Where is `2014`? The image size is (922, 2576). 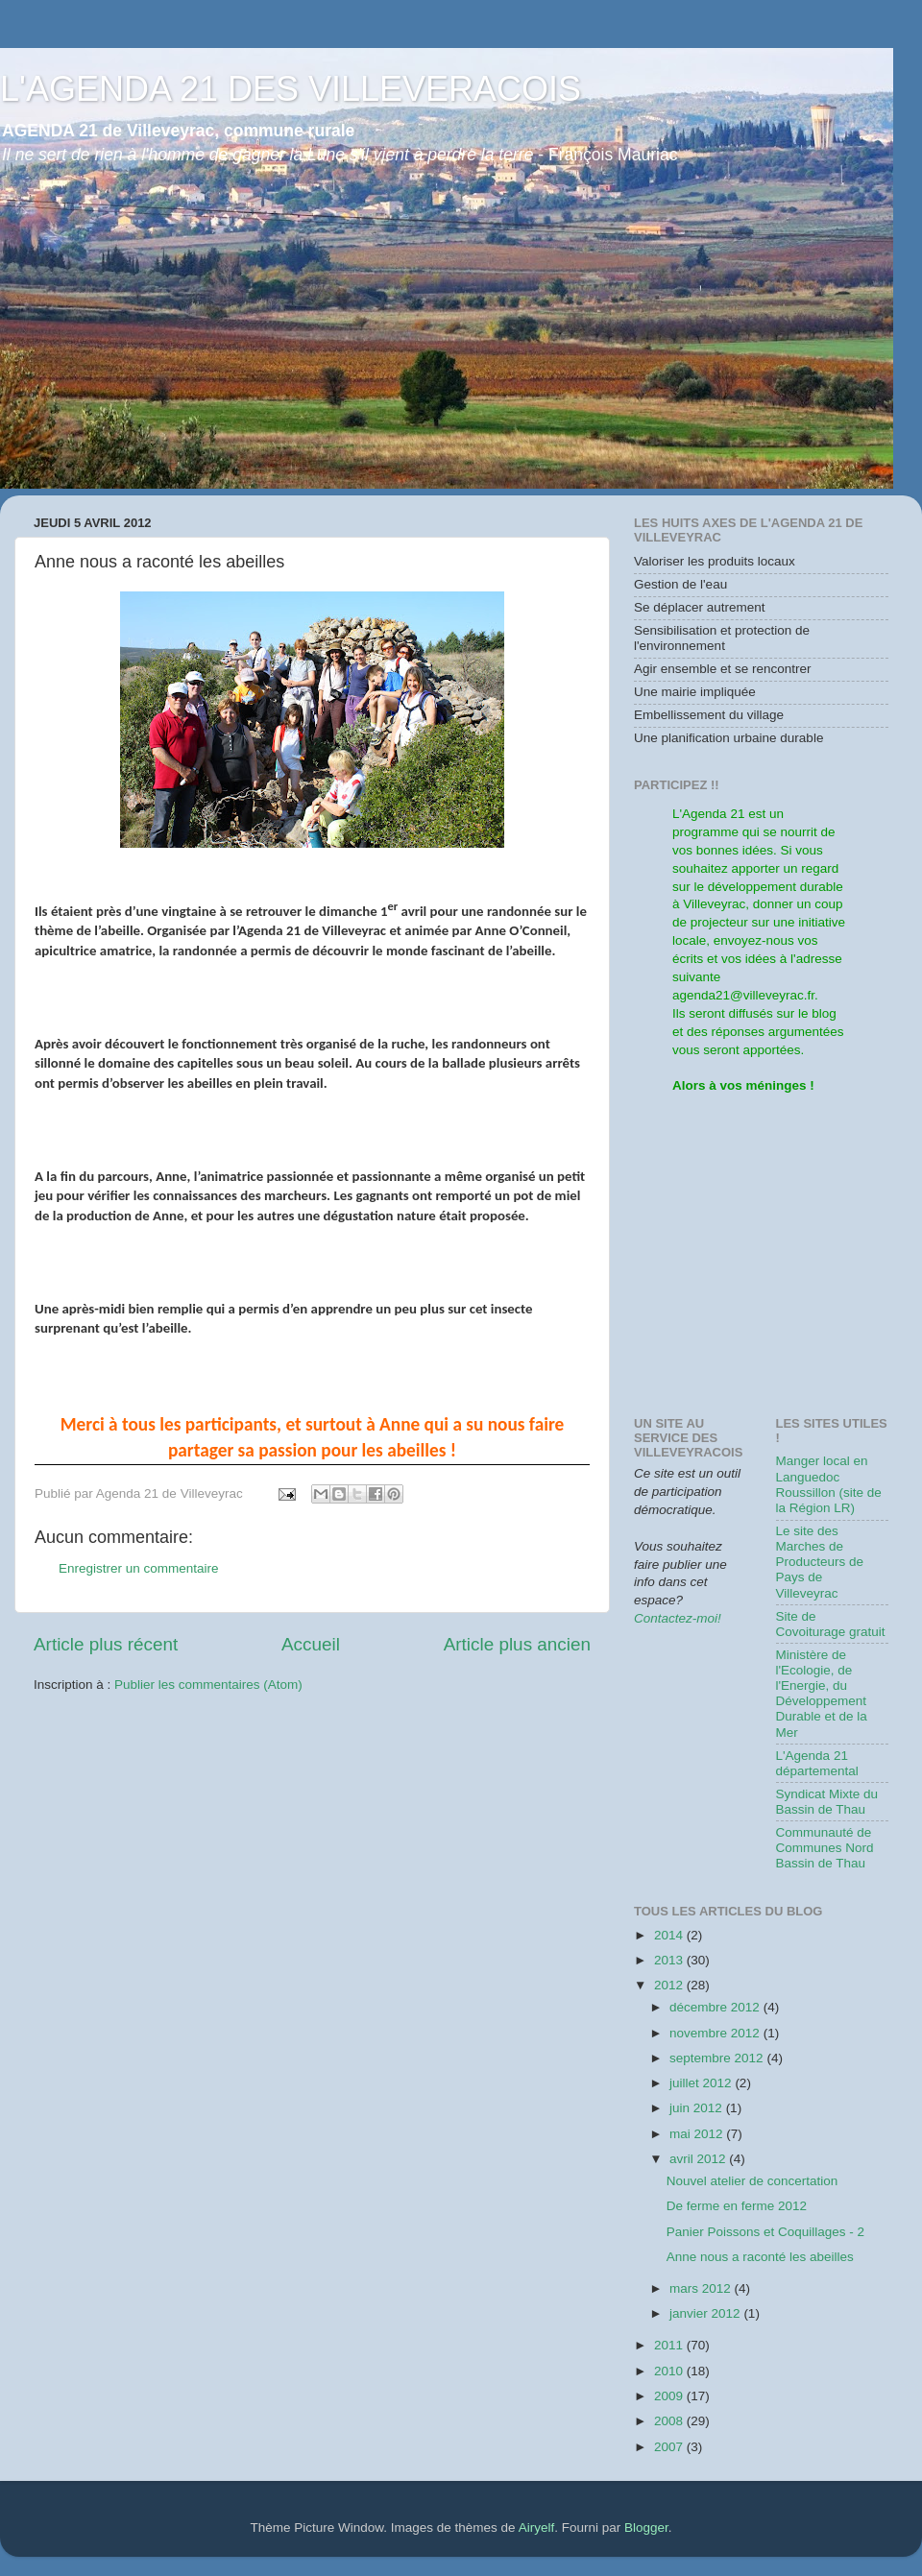
2014 is located at coordinates (670, 1935).